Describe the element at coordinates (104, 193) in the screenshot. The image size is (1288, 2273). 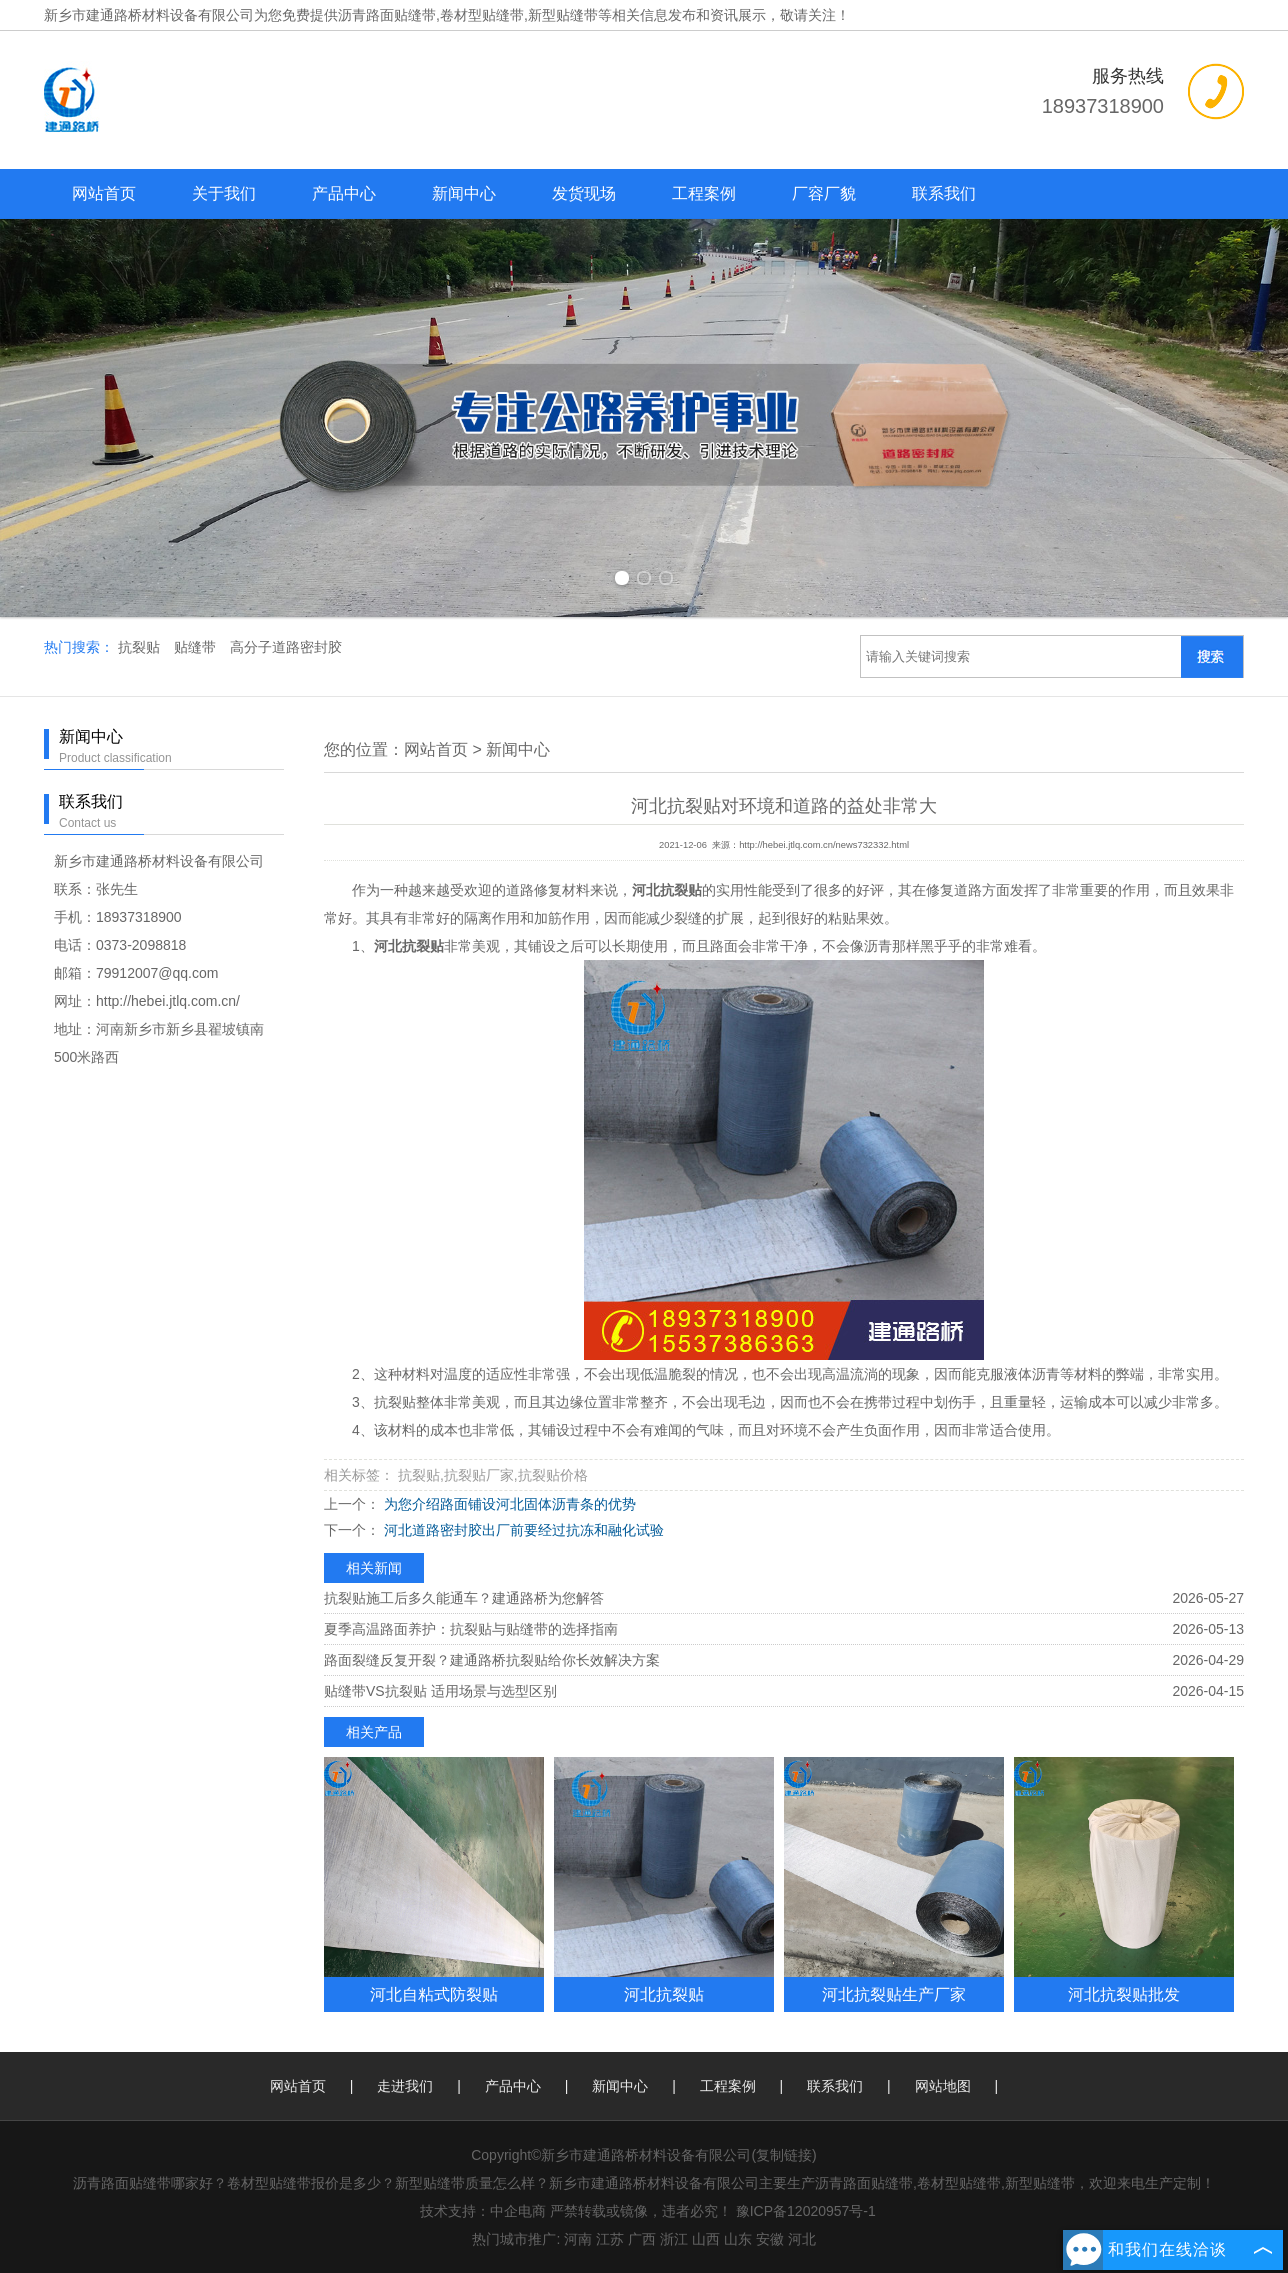
I see `网站首页` at that location.